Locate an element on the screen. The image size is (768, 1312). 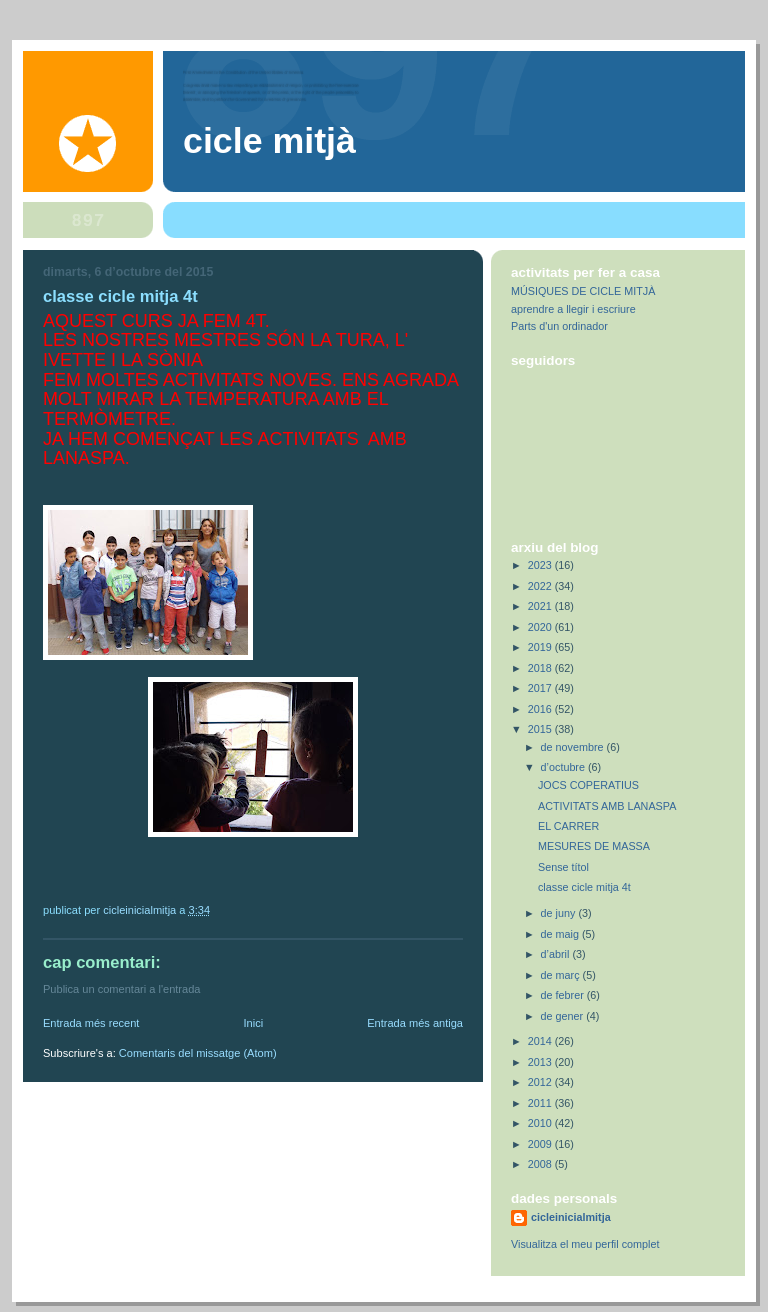
de novembre is located at coordinates (574, 747).